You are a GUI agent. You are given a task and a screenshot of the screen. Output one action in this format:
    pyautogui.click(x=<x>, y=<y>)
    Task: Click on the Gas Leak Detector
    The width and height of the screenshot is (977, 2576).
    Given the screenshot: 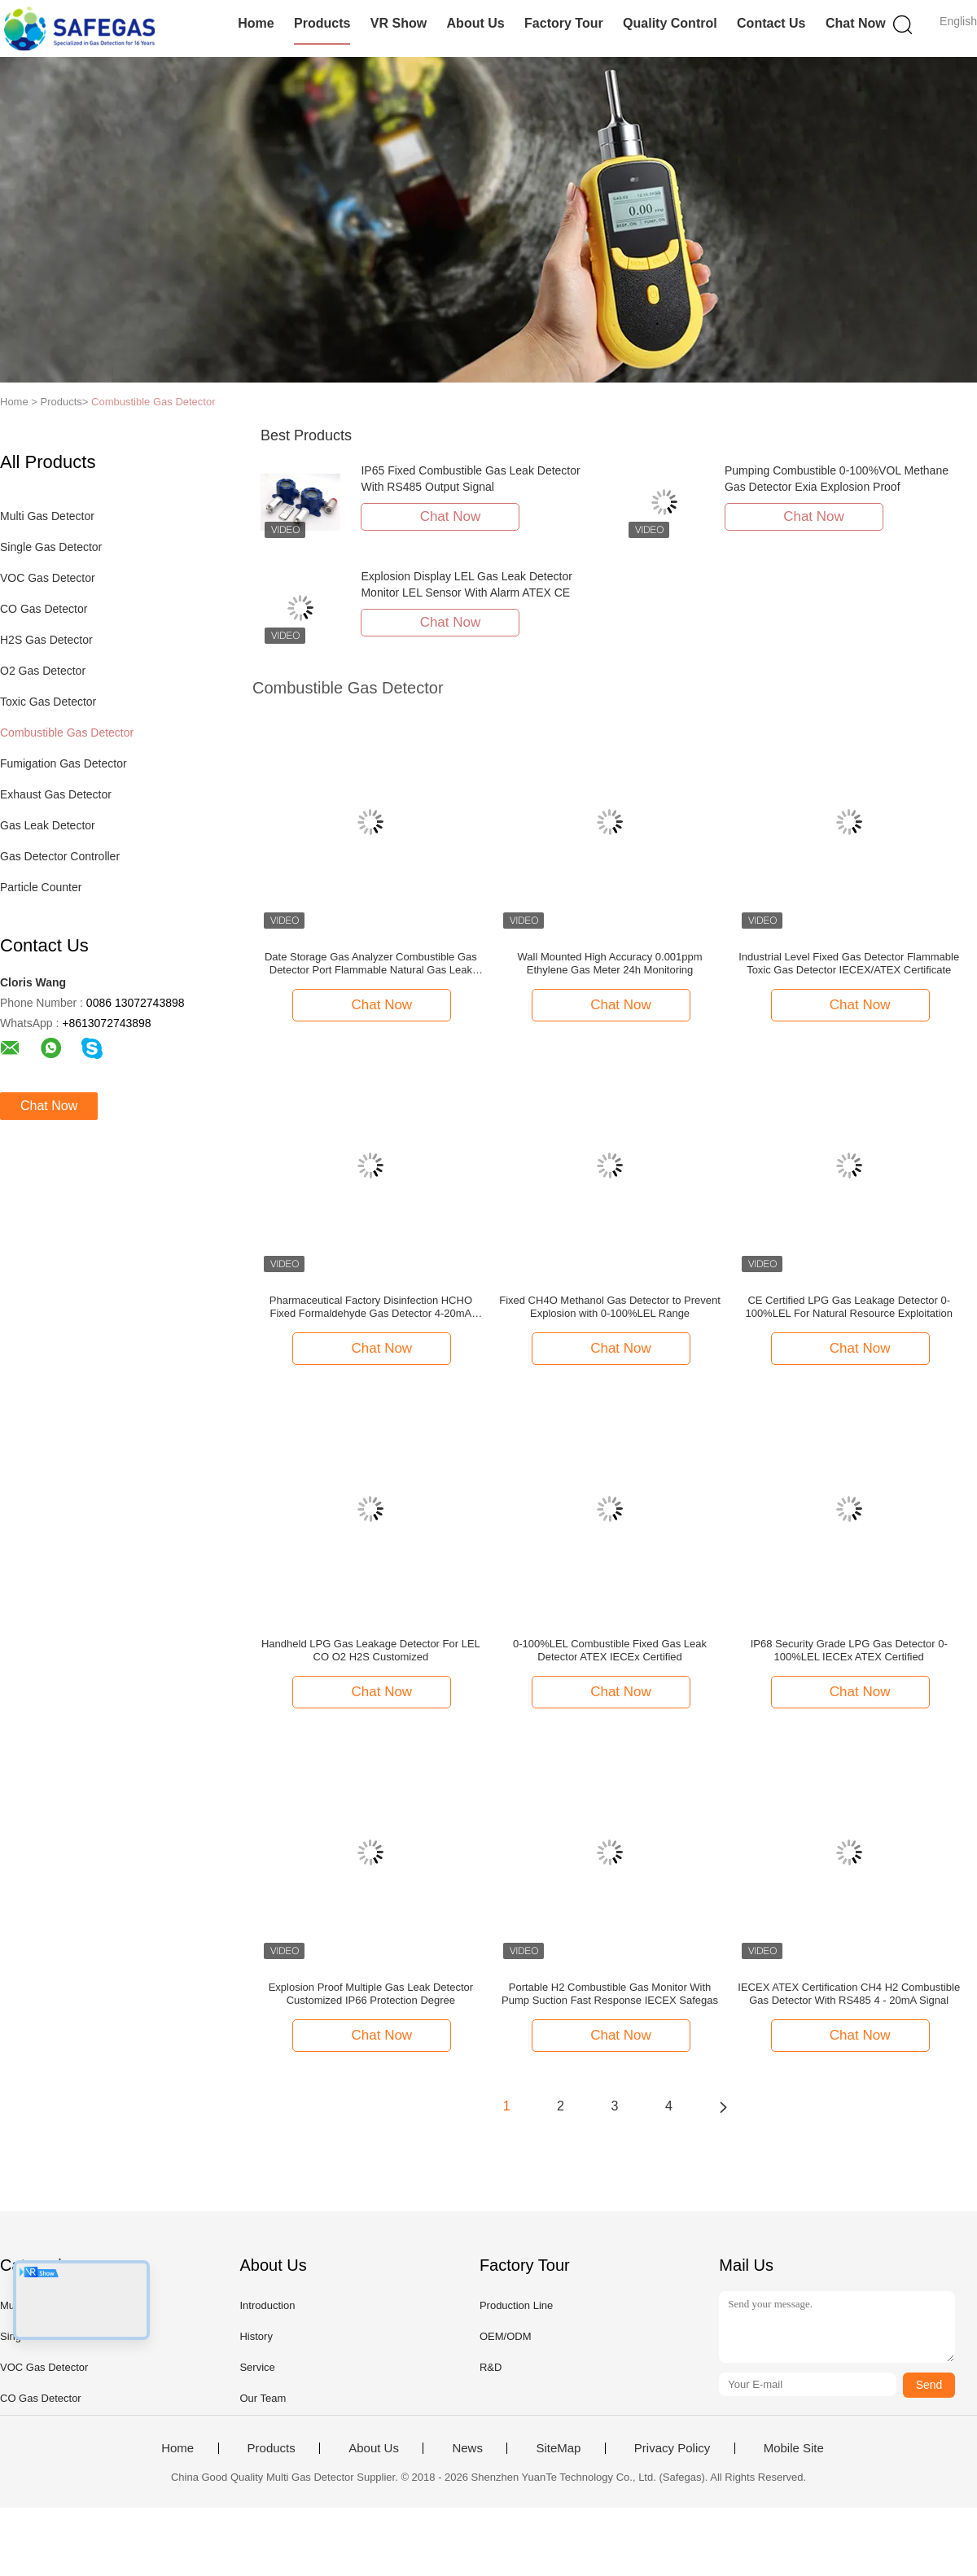 What is the action you would take?
    pyautogui.click(x=47, y=825)
    